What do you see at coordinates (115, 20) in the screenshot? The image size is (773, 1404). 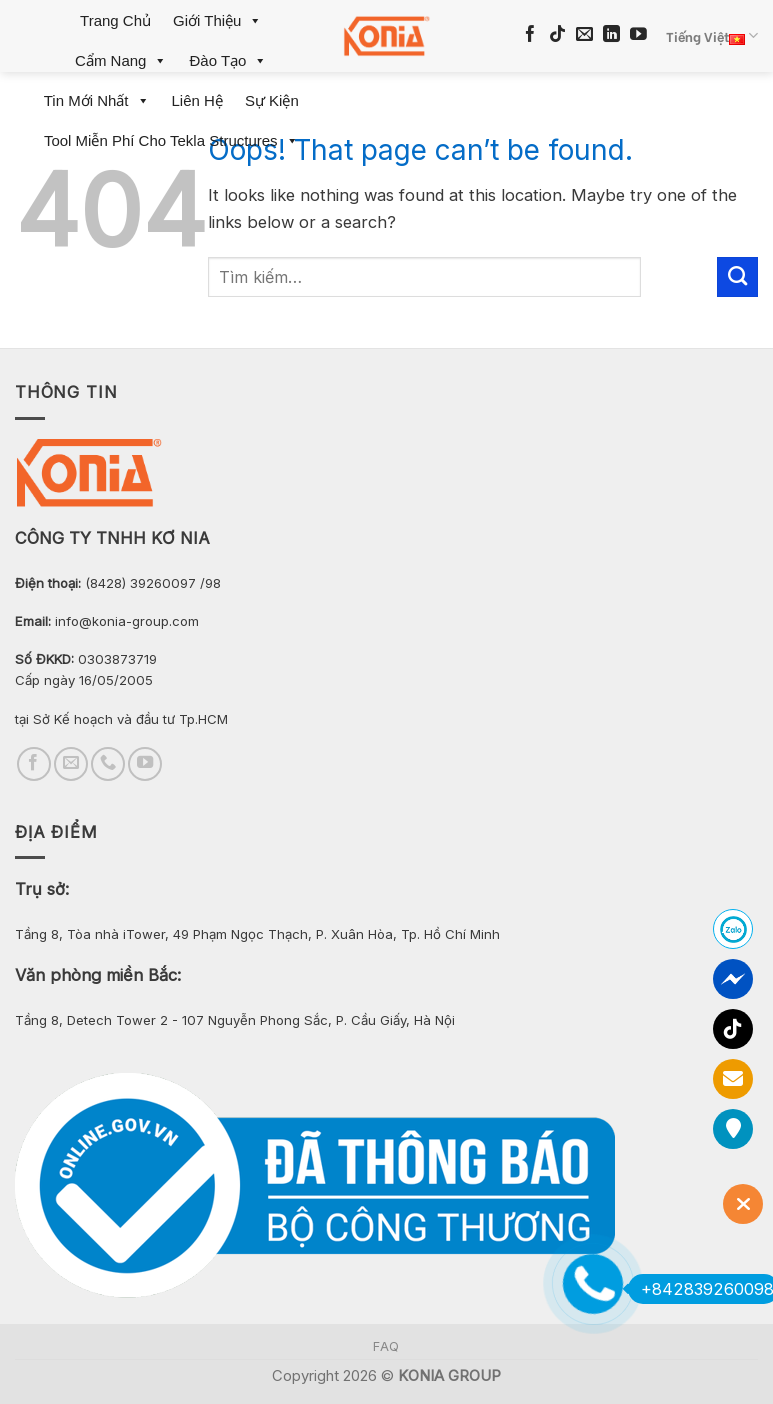 I see `Trang Chủ` at bounding box center [115, 20].